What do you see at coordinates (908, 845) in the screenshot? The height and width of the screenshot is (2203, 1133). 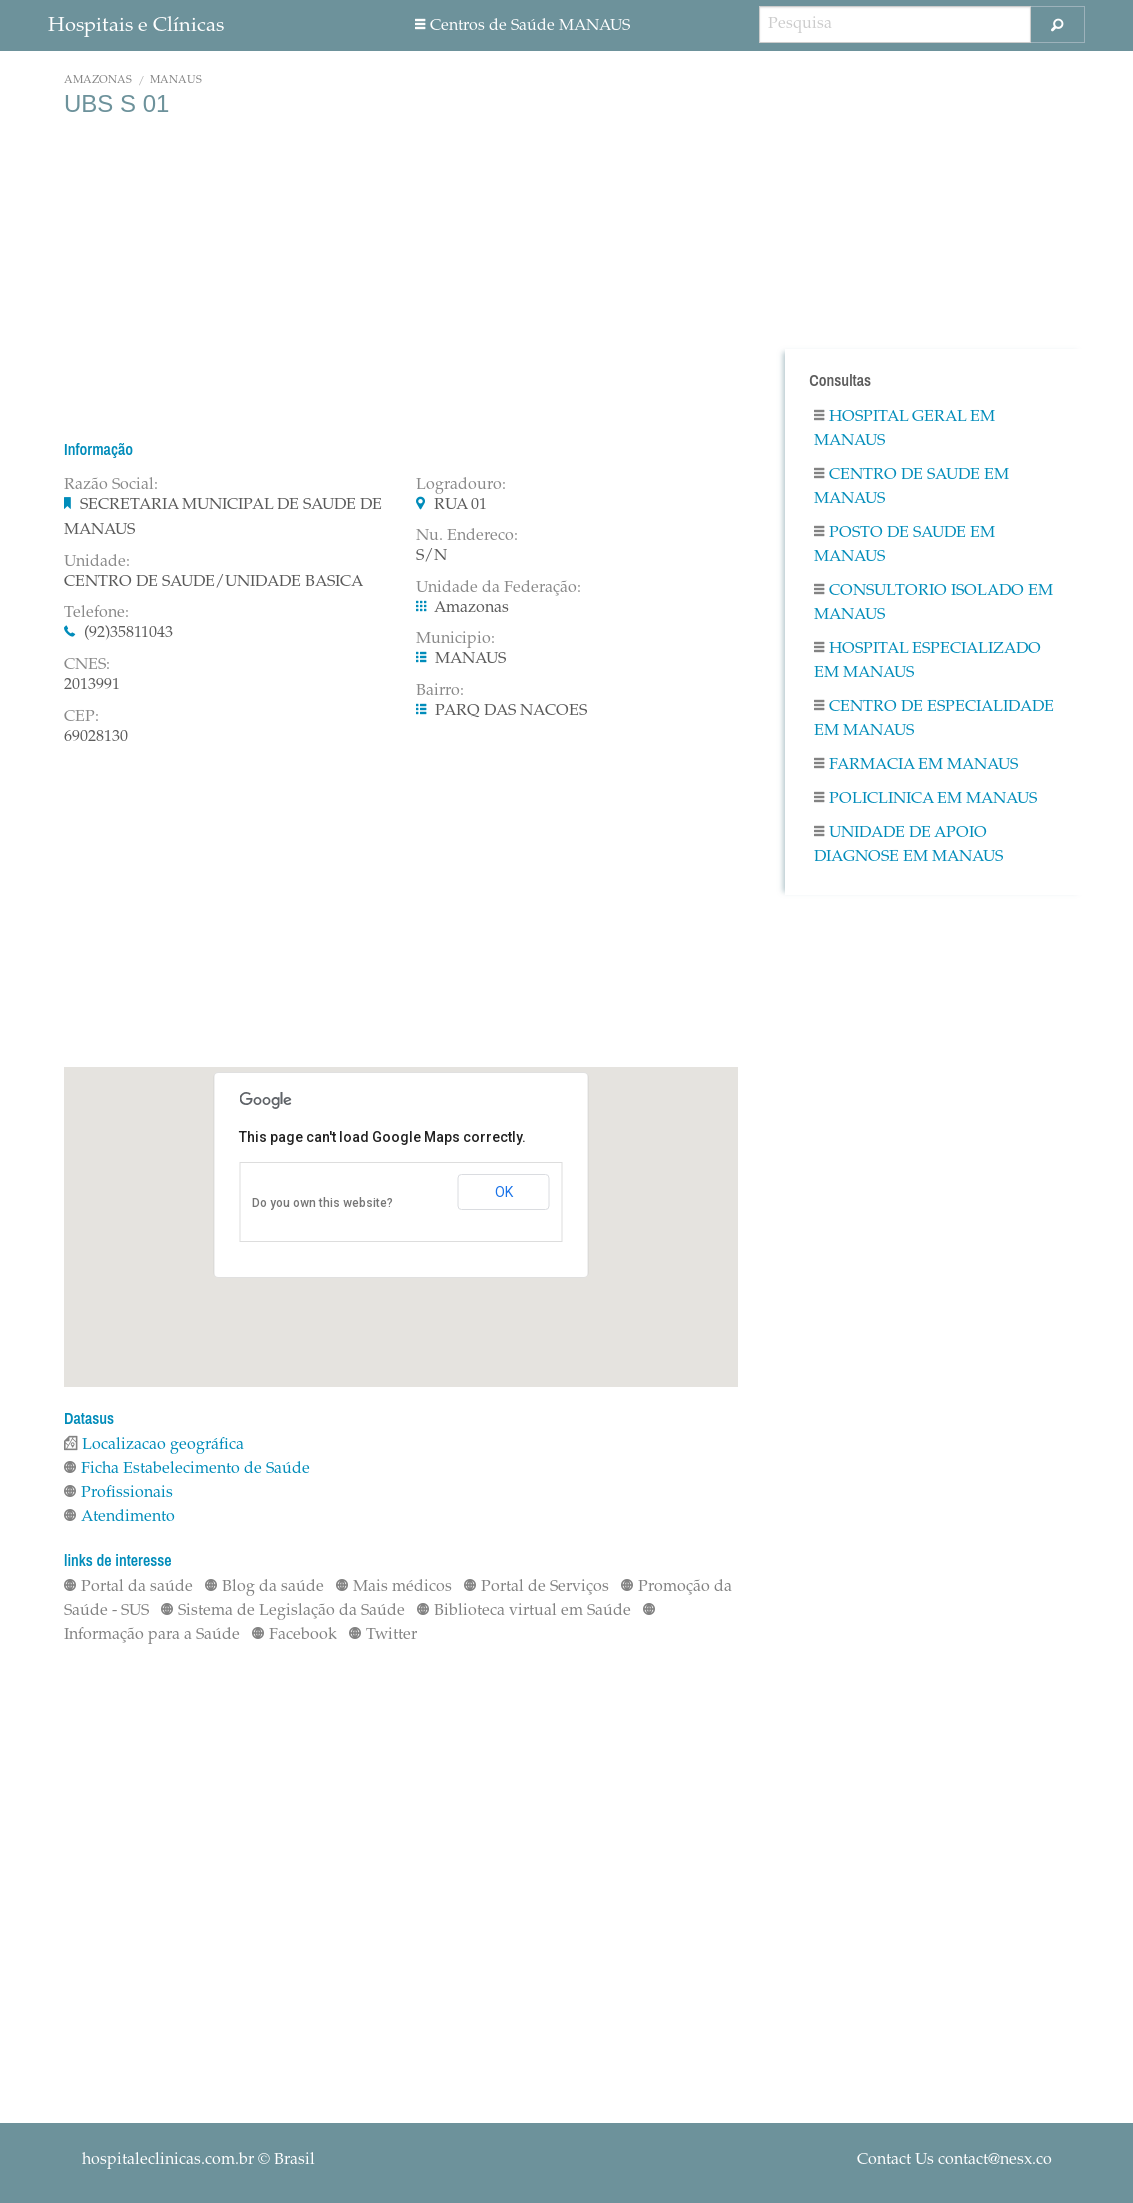 I see `Unidade De Apoio Diagnose em MANAUS` at bounding box center [908, 845].